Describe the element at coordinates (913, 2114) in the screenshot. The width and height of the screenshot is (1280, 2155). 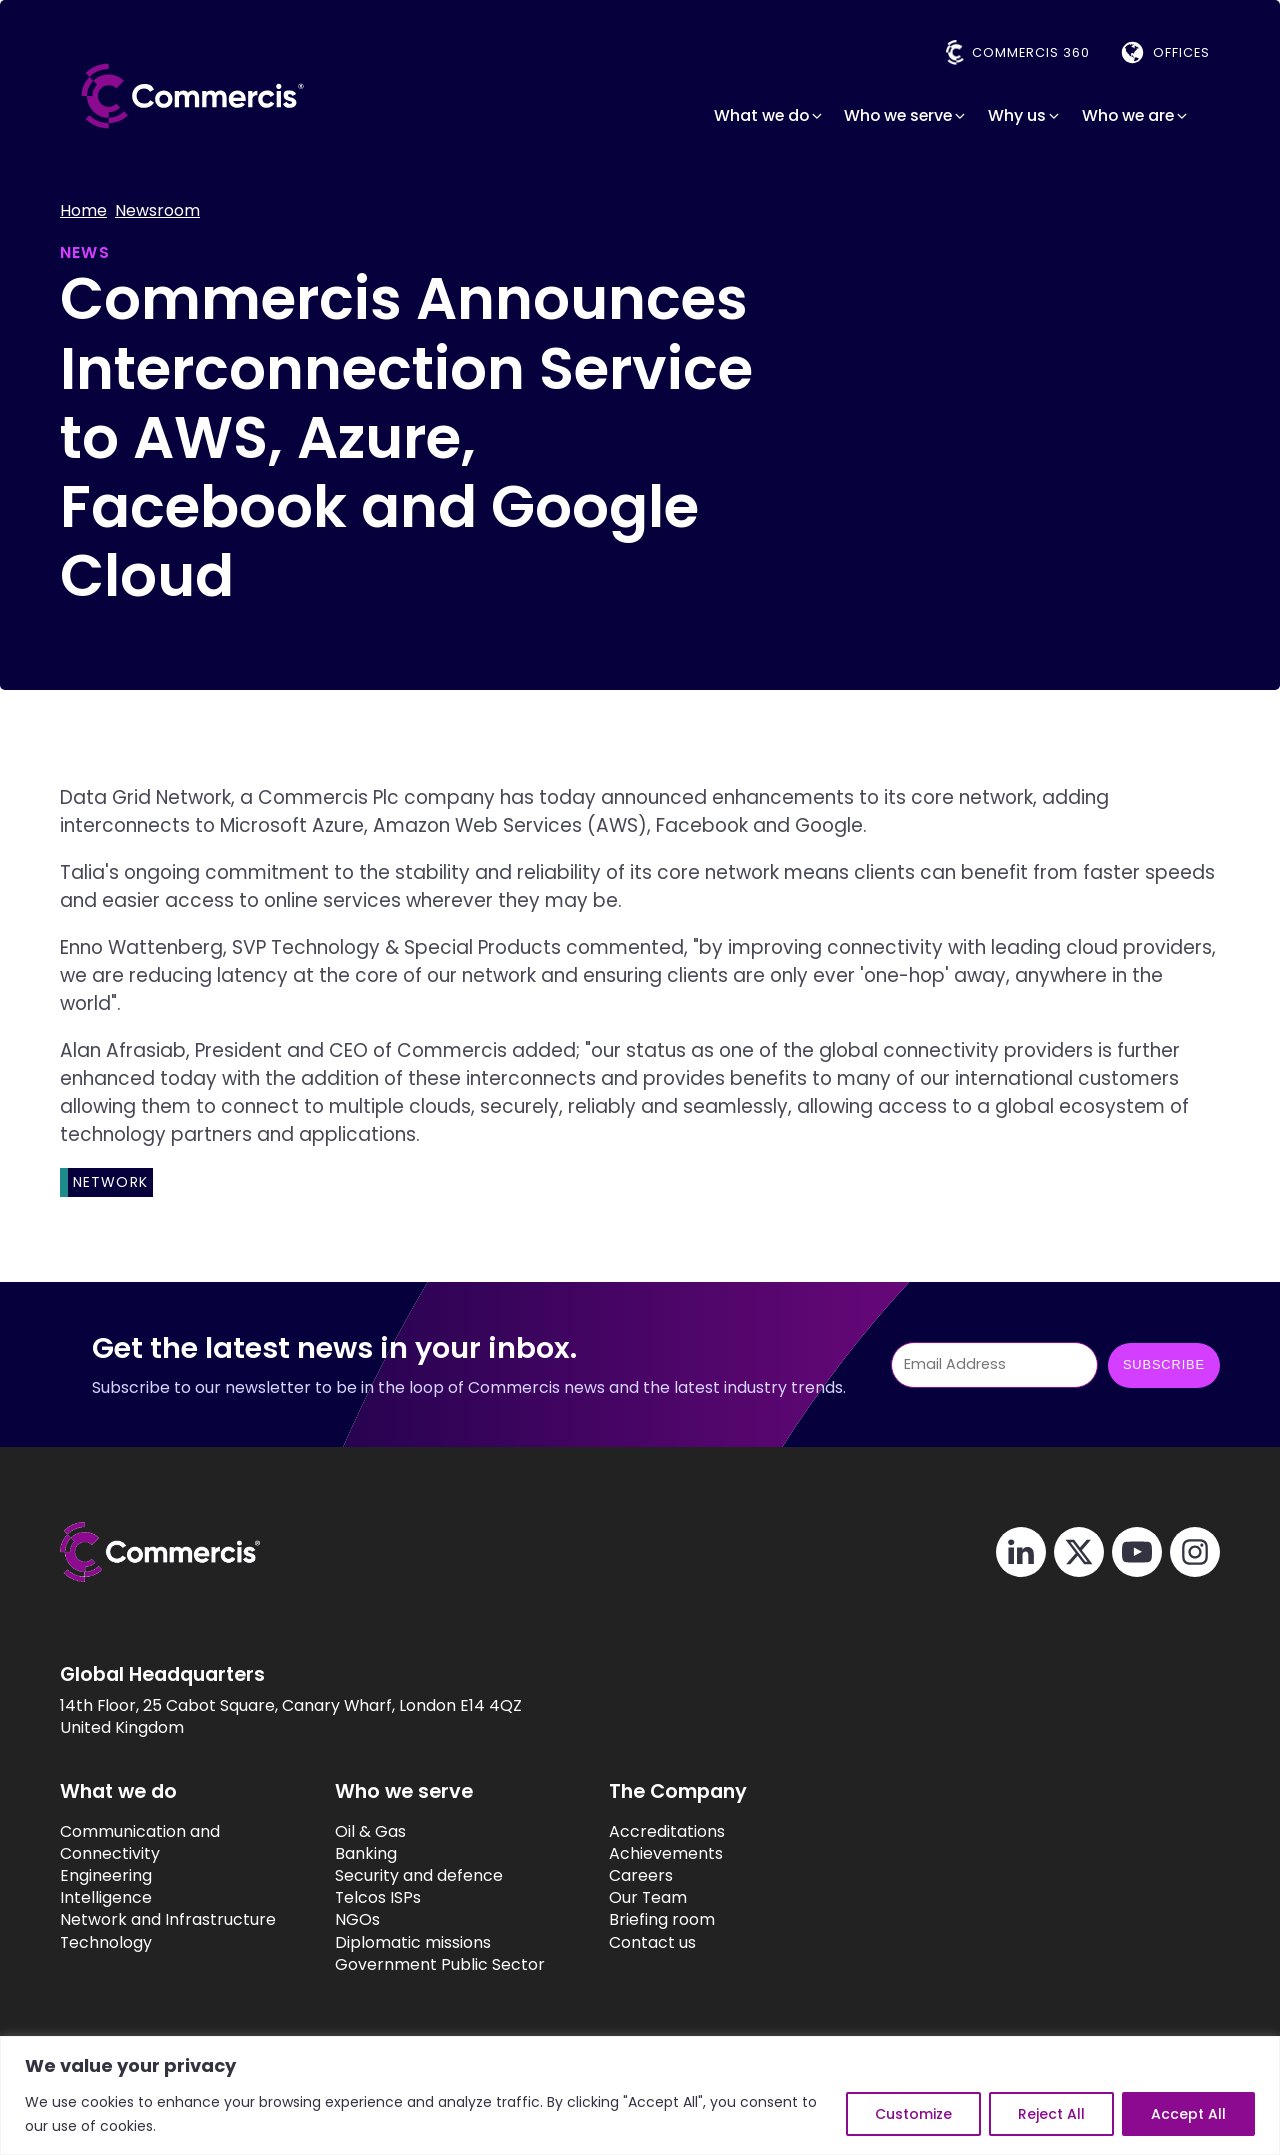
I see `Customize` at that location.